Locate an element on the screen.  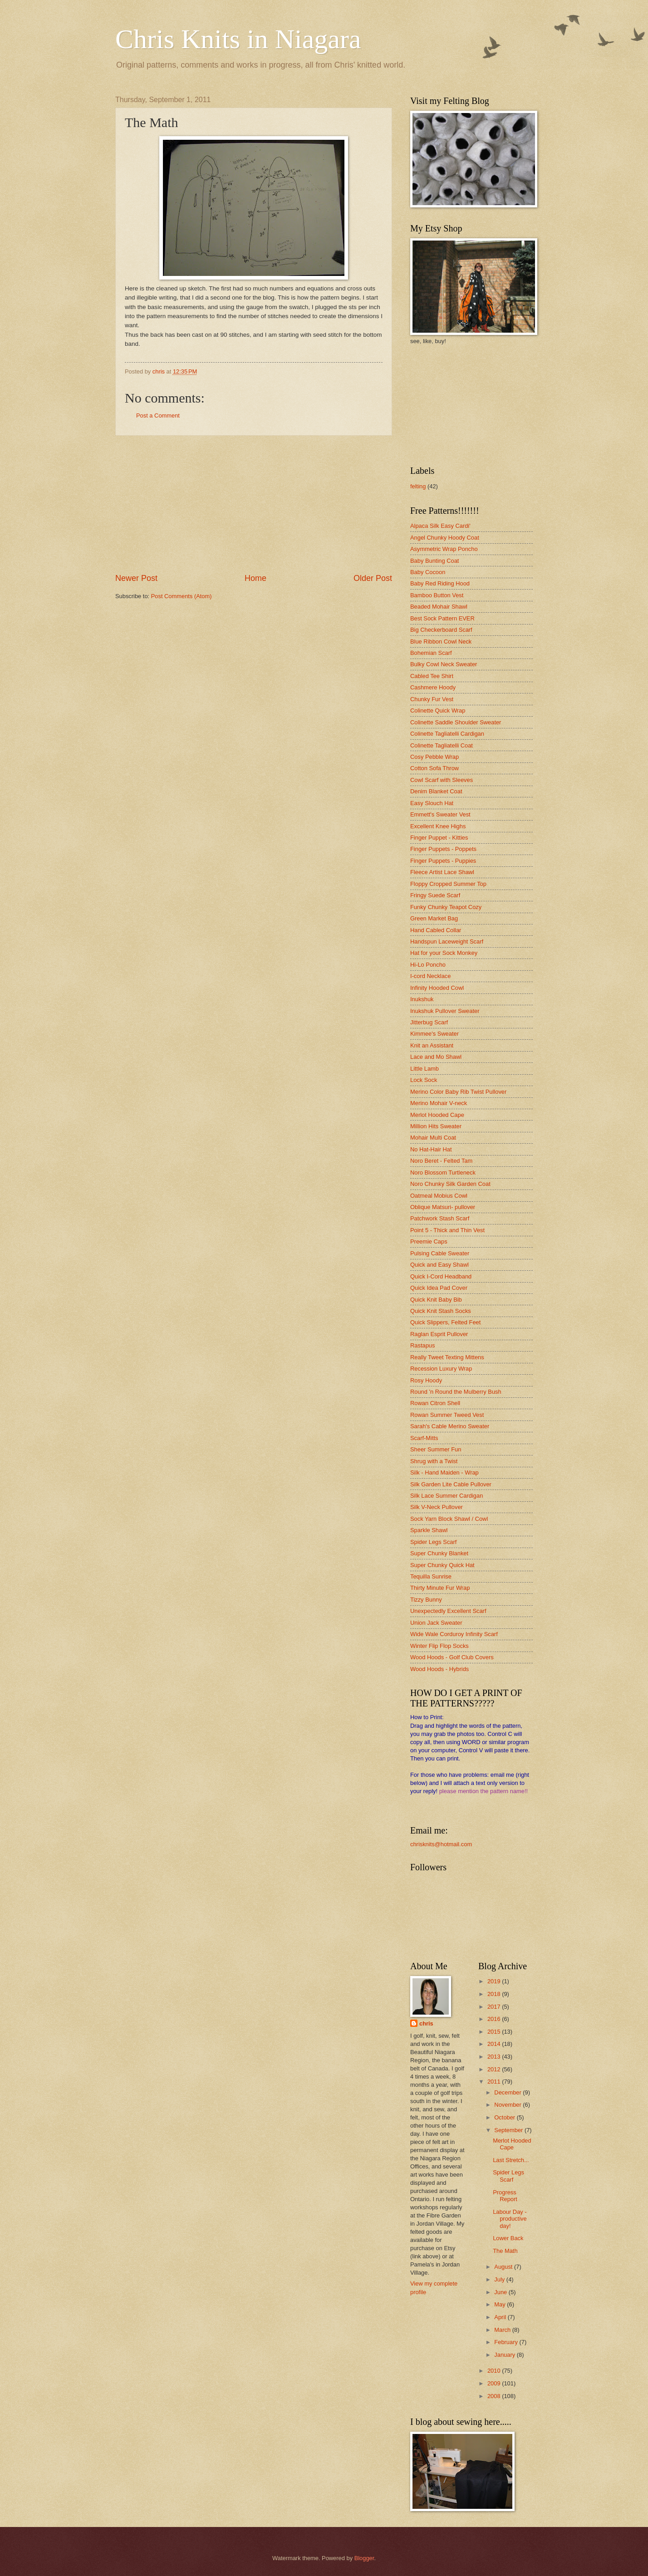
Bohemian Scarf is located at coordinates (431, 652).